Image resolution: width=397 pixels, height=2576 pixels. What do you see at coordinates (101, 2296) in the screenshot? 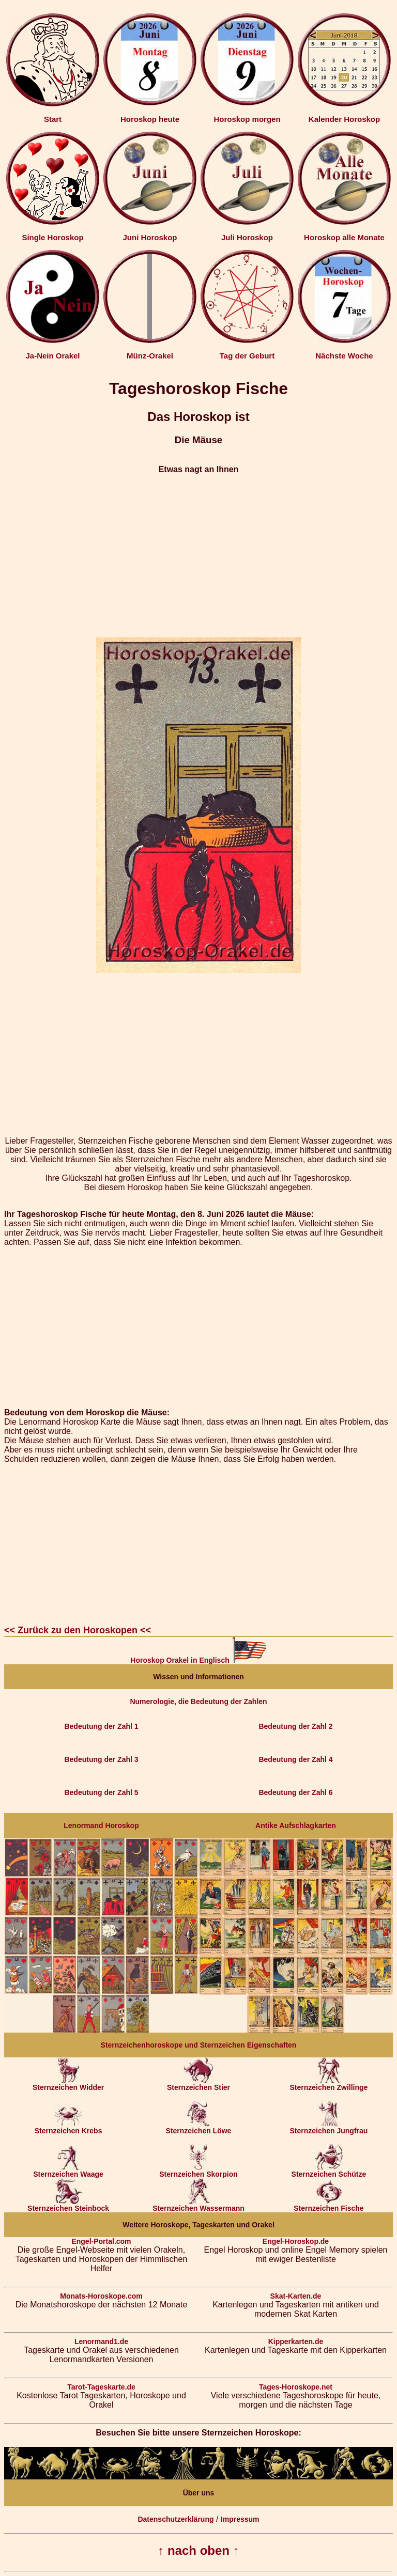
I see `Monats-Horoskope.com` at bounding box center [101, 2296].